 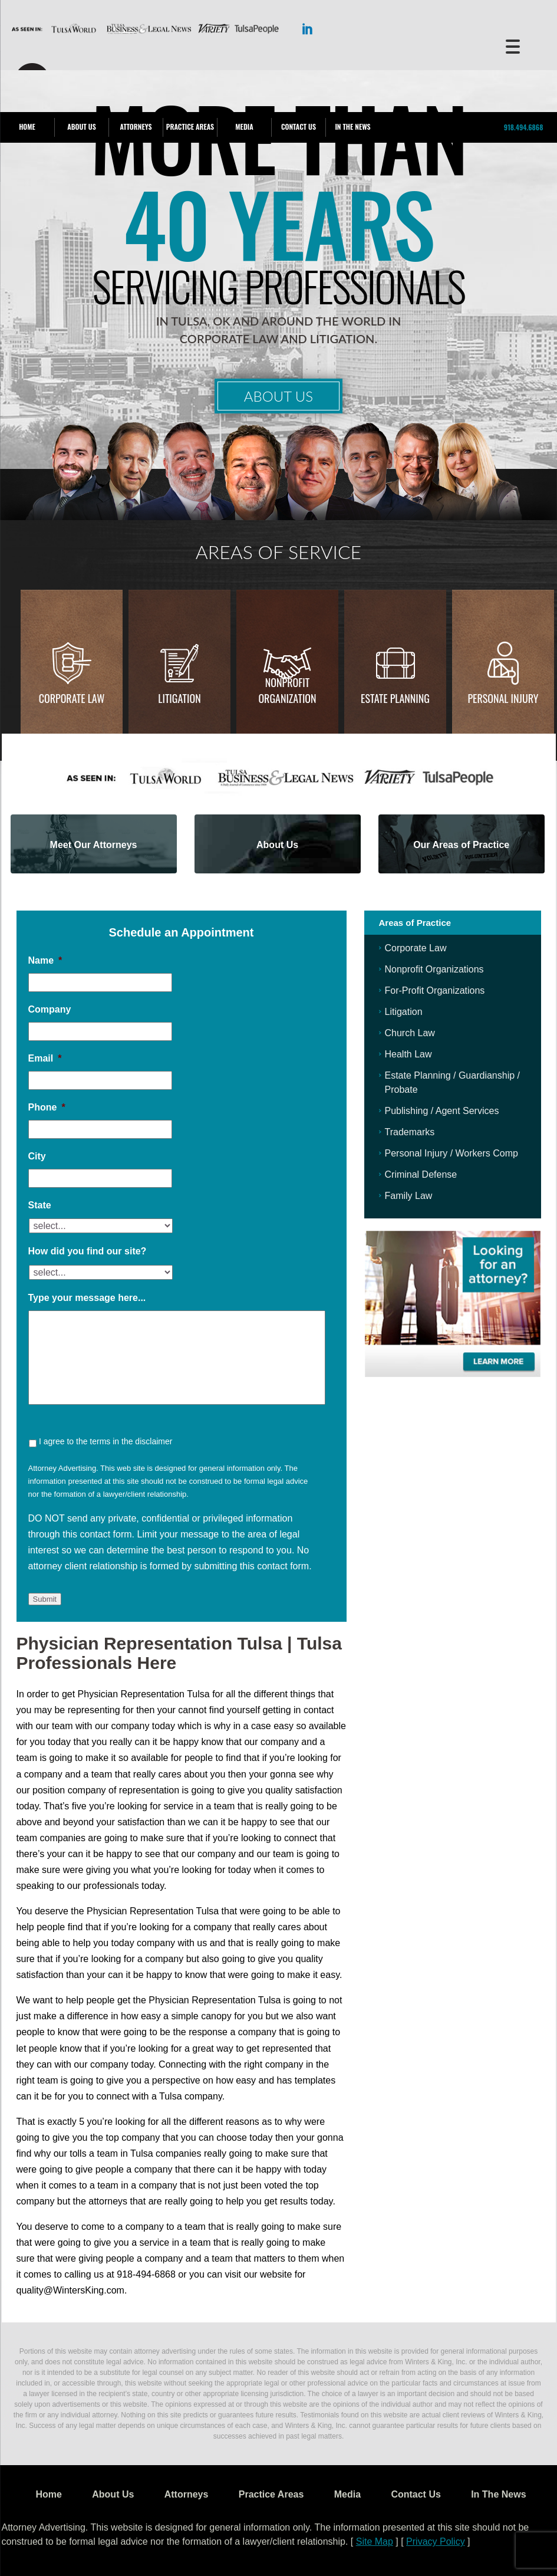 I want to click on Nonprofit Organizations, so click(x=434, y=969).